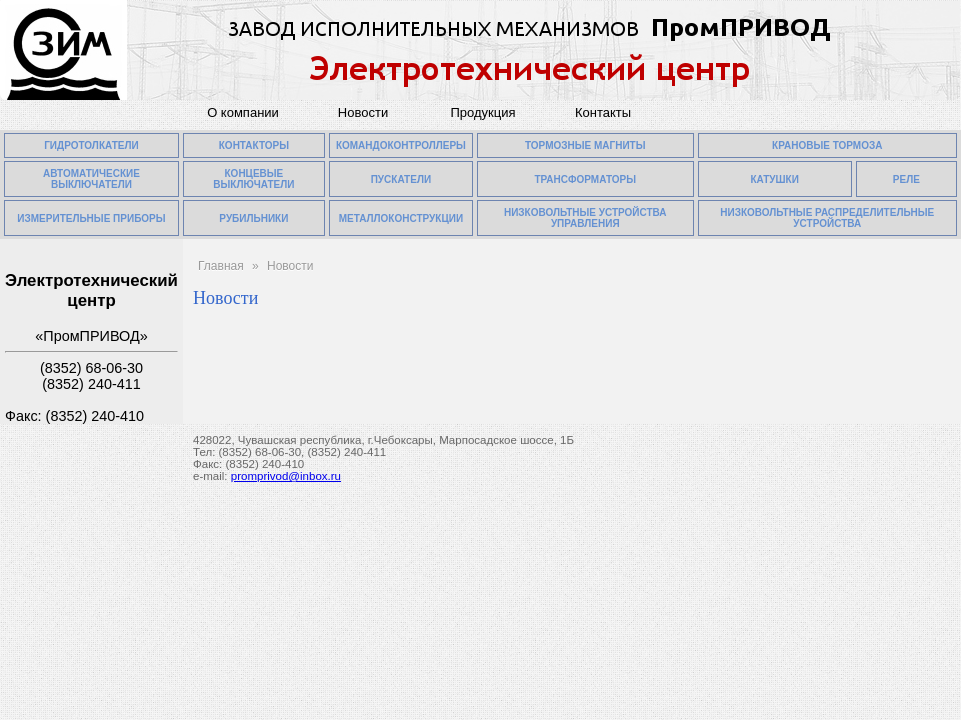  Describe the element at coordinates (243, 112) in the screenshot. I see `О компании` at that location.